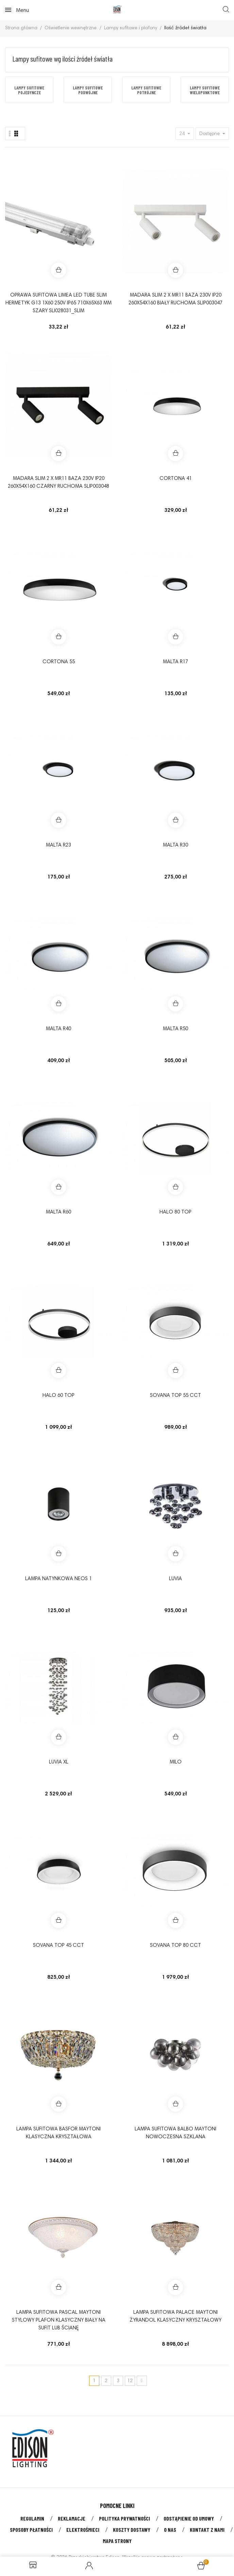 This screenshot has width=234, height=2576. Describe the element at coordinates (58, 1395) in the screenshot. I see `HALO 60 TOP` at that location.